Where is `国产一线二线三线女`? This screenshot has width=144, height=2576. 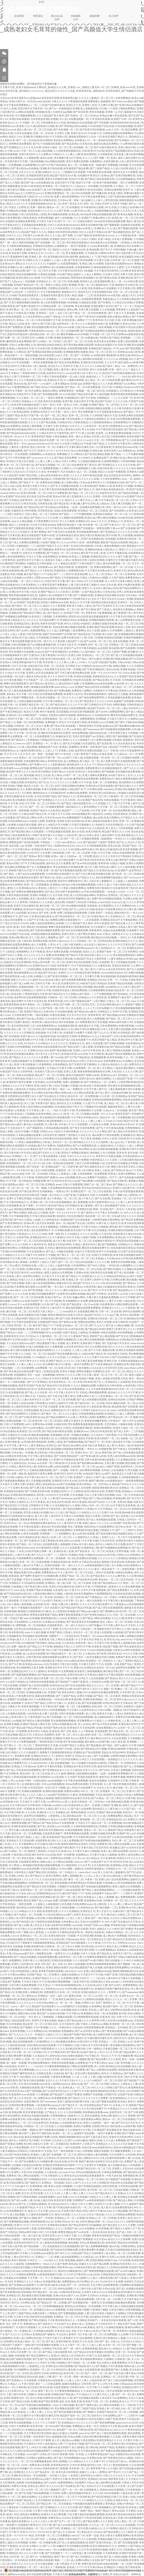
国产一线二线三线女 is located at coordinates (56, 415).